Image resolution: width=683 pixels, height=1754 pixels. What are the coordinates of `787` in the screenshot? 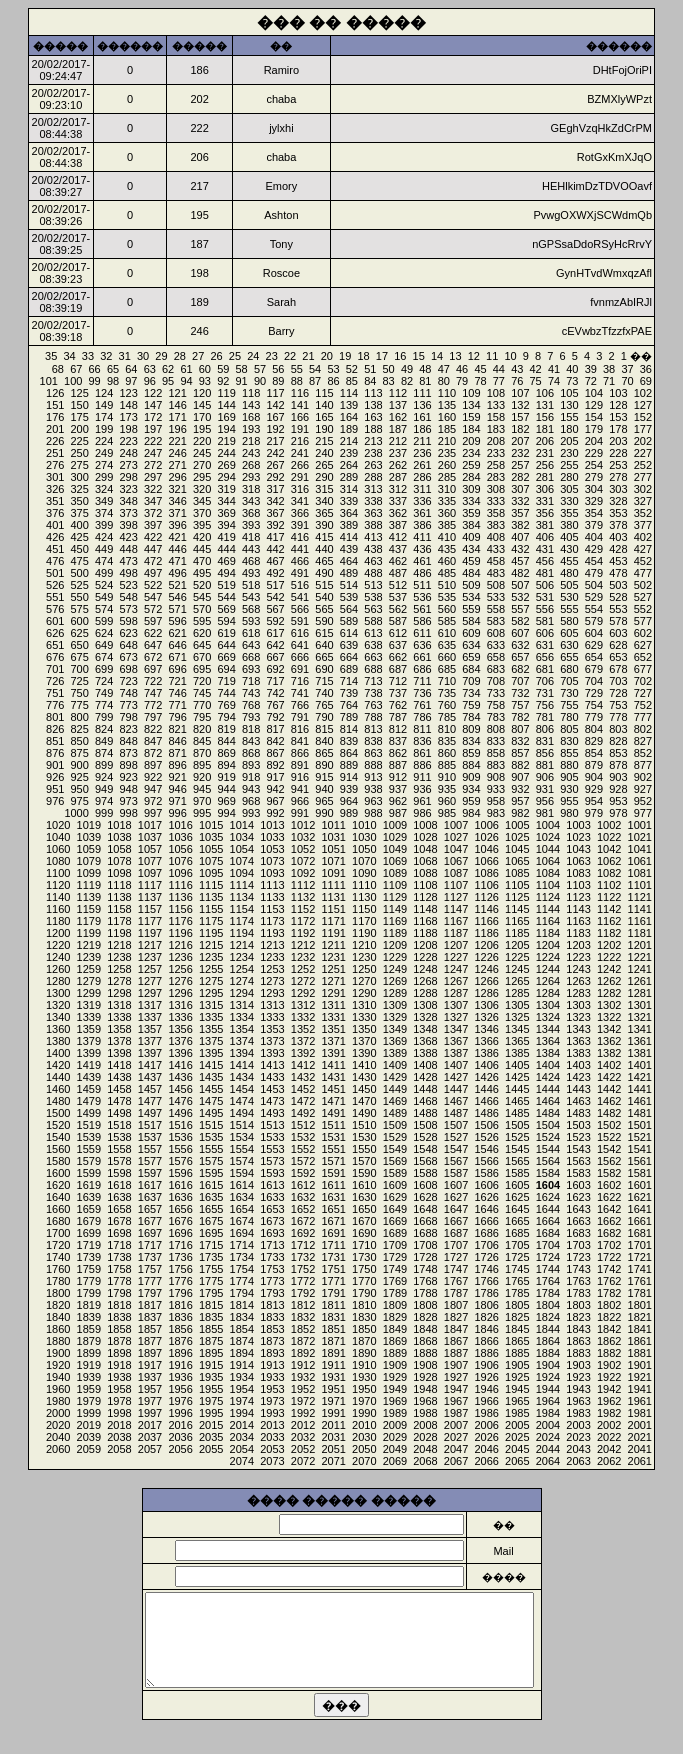 It's located at (398, 717).